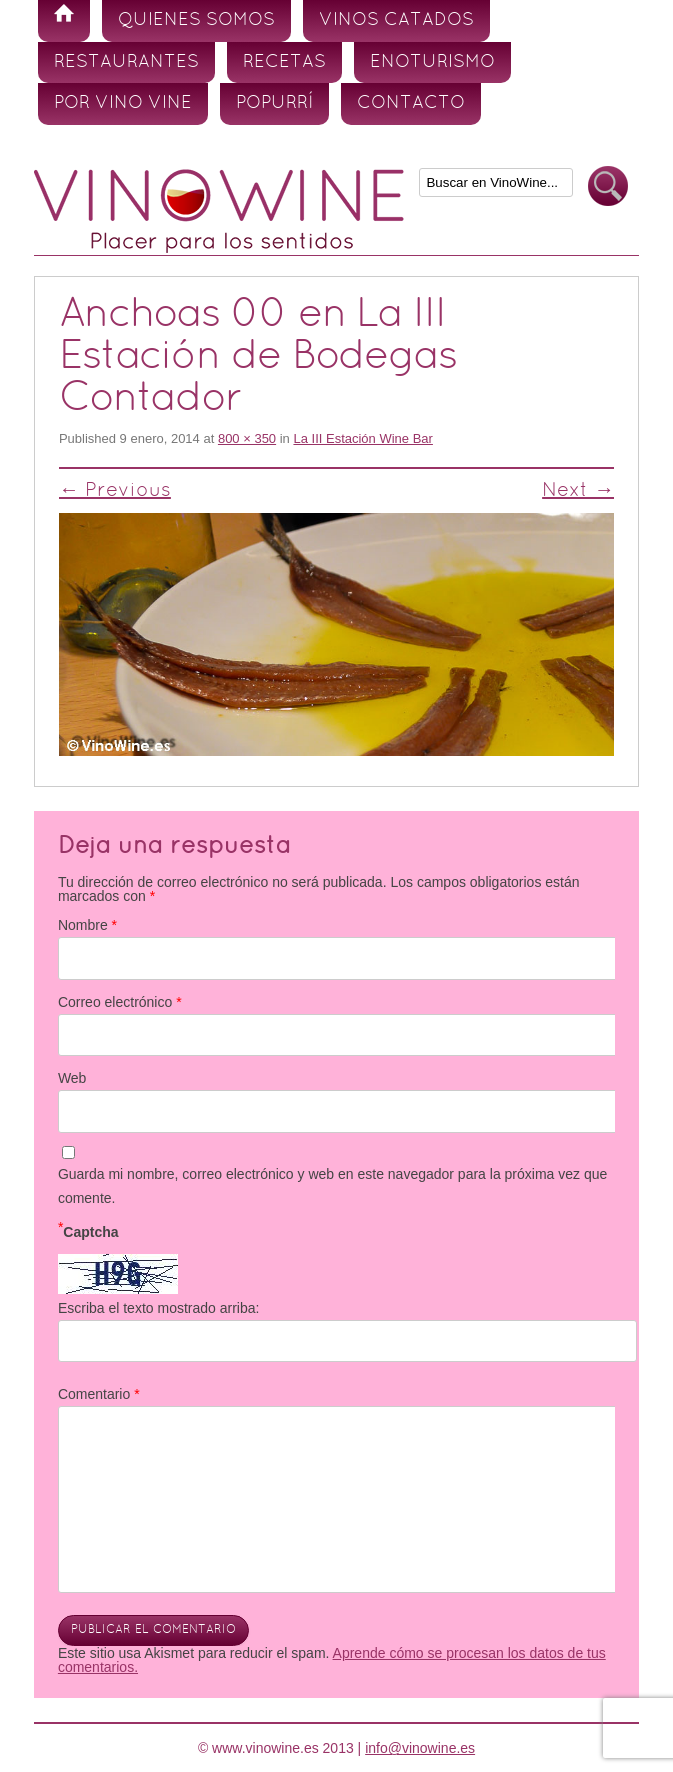 The height and width of the screenshot is (1772, 673). What do you see at coordinates (159, 1308) in the screenshot?
I see `Escriba el texto mostrado arriba:` at bounding box center [159, 1308].